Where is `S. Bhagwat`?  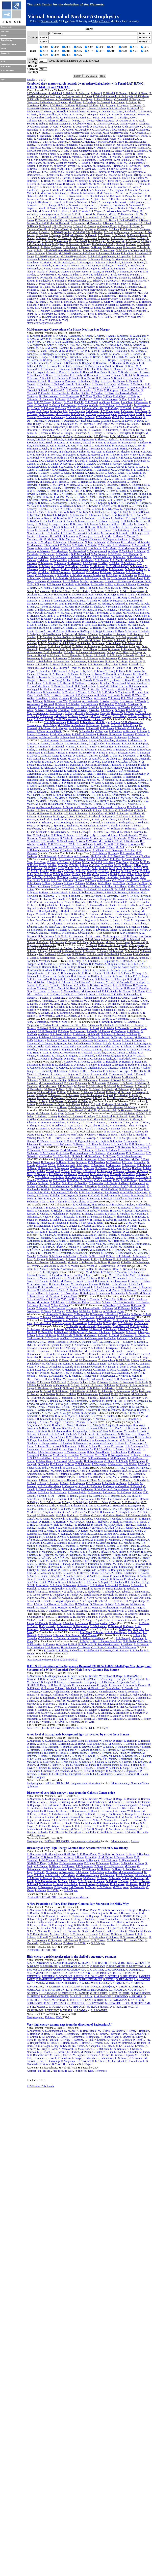 S. Bhagwat is located at coordinates (85, 363).